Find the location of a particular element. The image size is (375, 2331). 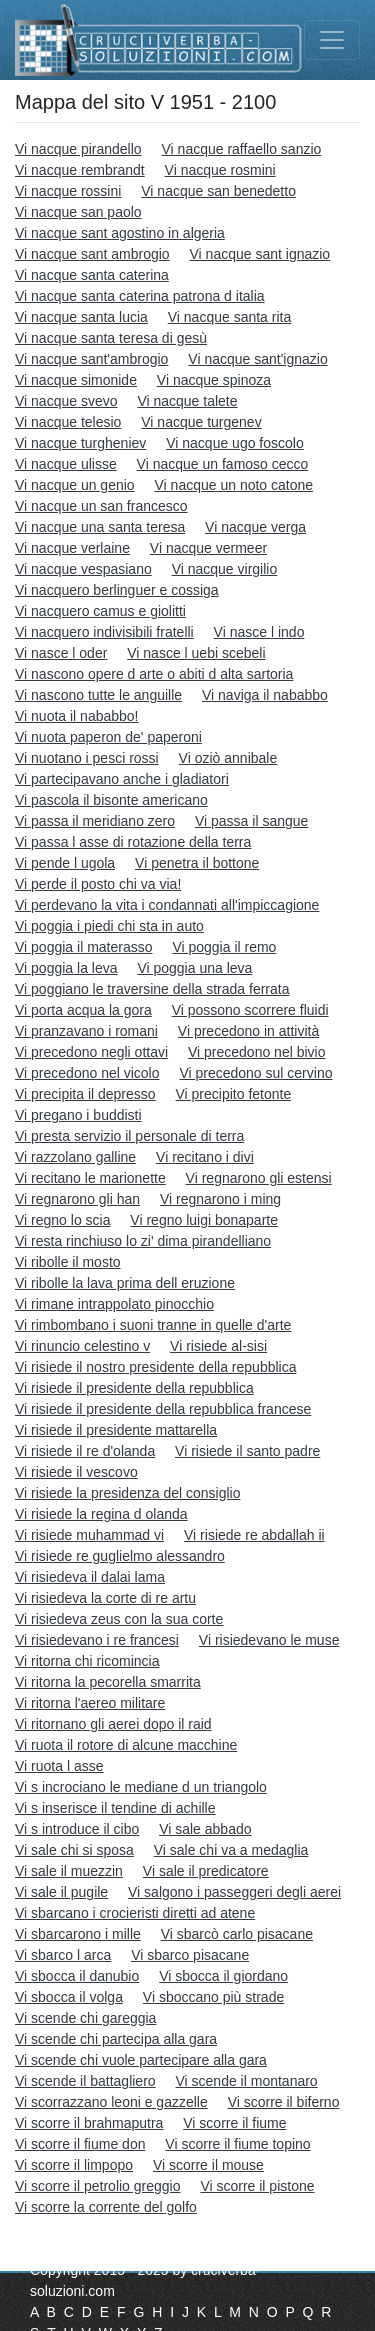

Vi risiede al-sisi is located at coordinates (218, 1346).